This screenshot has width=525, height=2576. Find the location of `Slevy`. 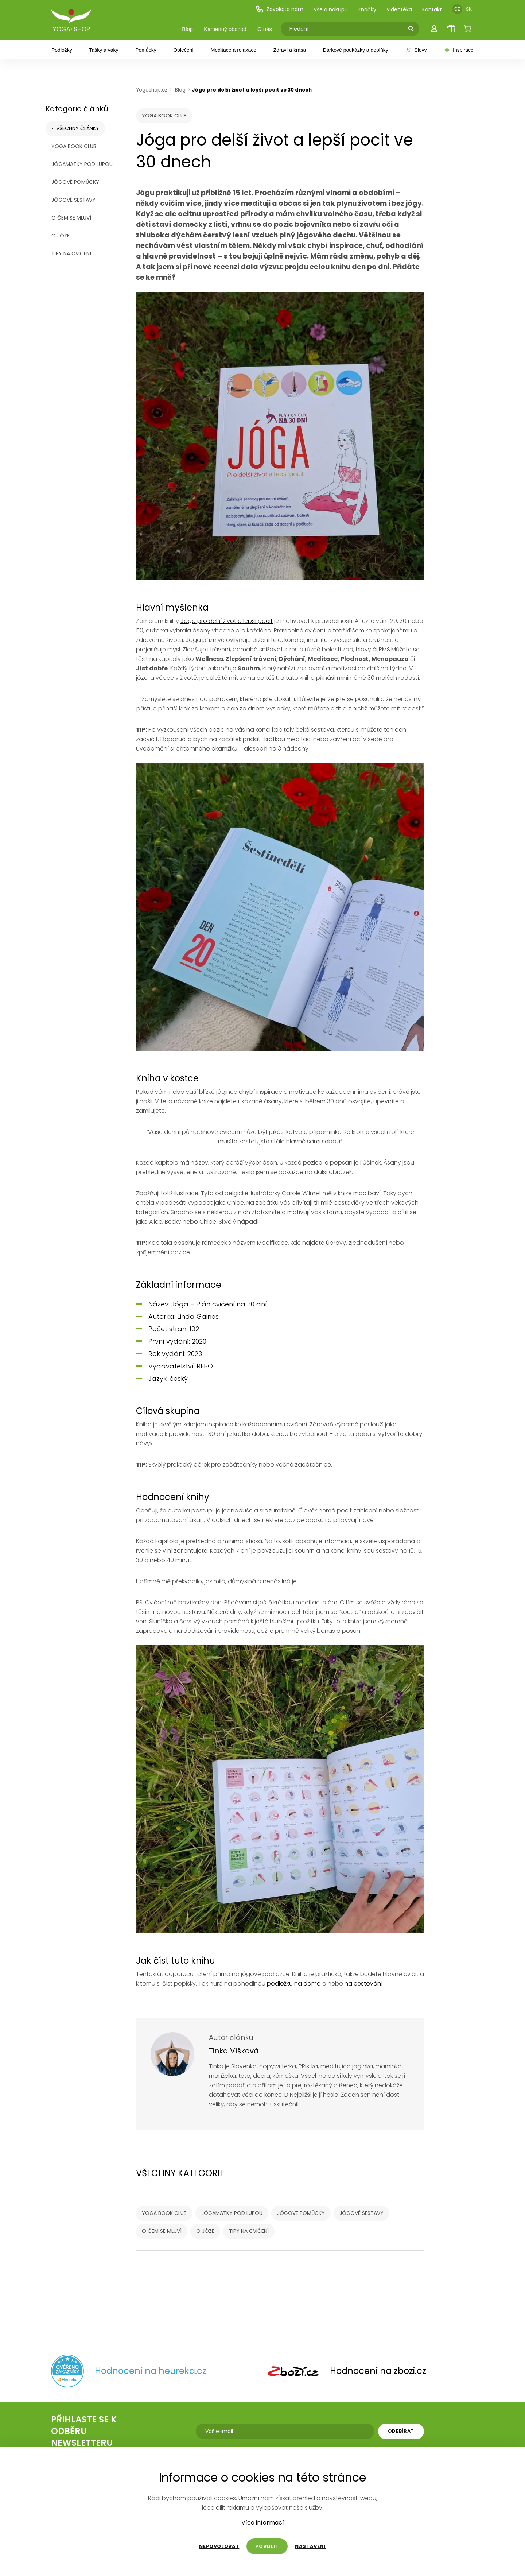

Slevy is located at coordinates (416, 50).